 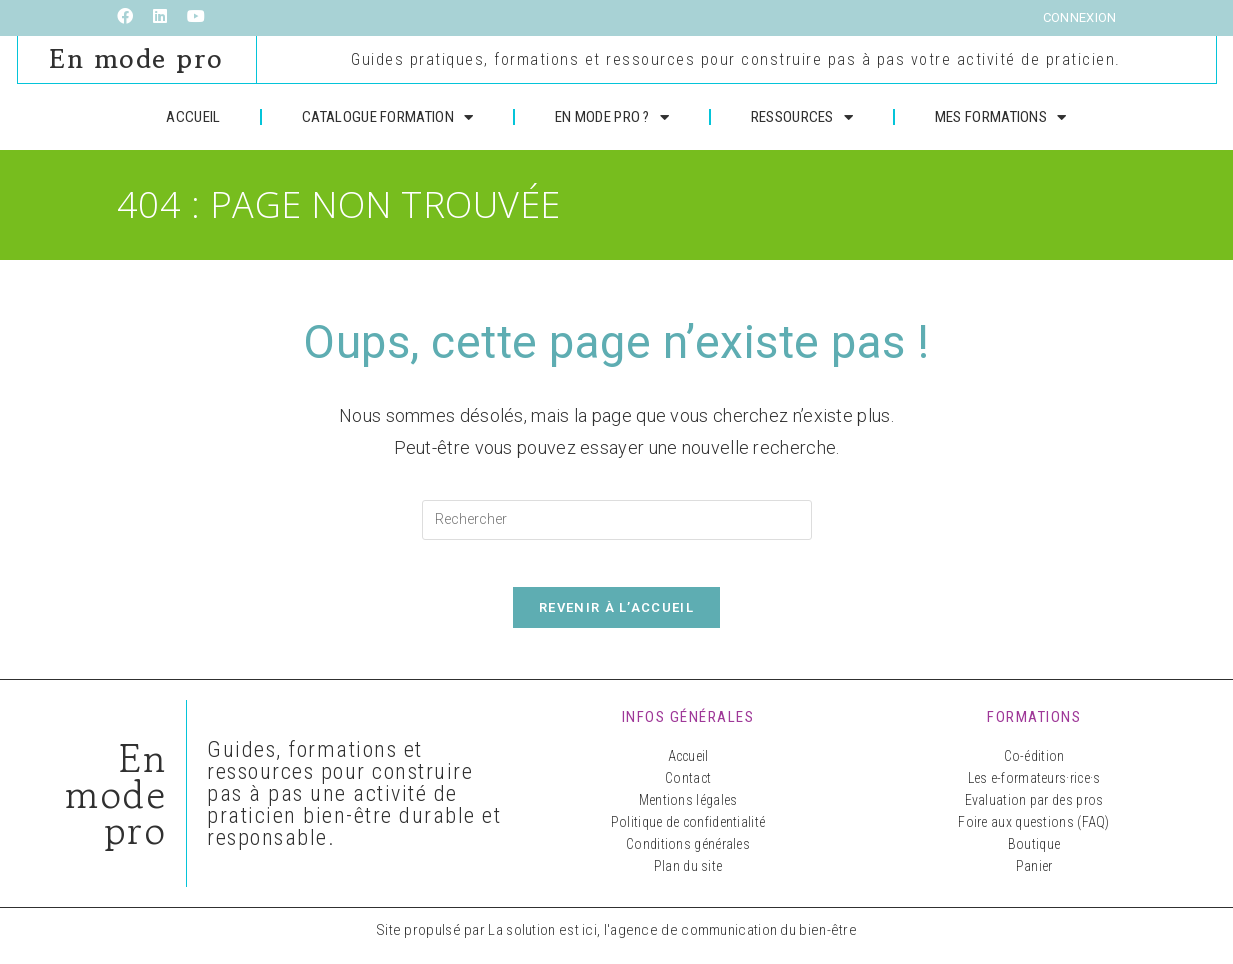 What do you see at coordinates (1034, 833) in the screenshot?
I see `Foire aux questions (FAQ)` at bounding box center [1034, 833].